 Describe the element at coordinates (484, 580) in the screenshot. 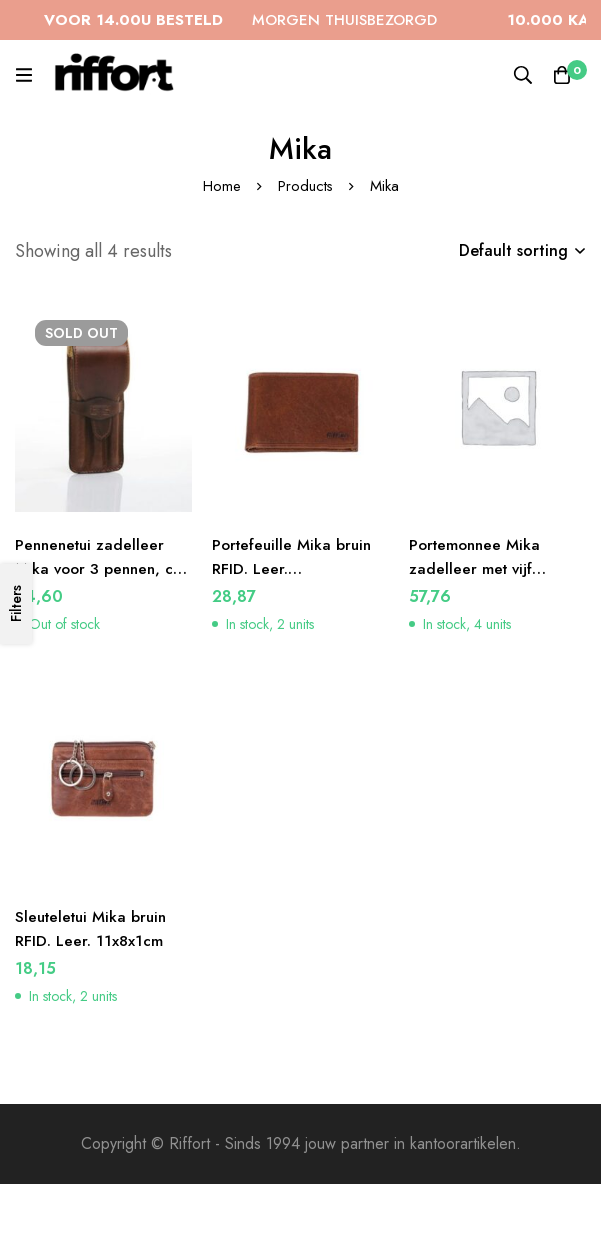

I see `Portemonnee Mika zadelleer met vijf opbergvakken, kleur bruin` at that location.